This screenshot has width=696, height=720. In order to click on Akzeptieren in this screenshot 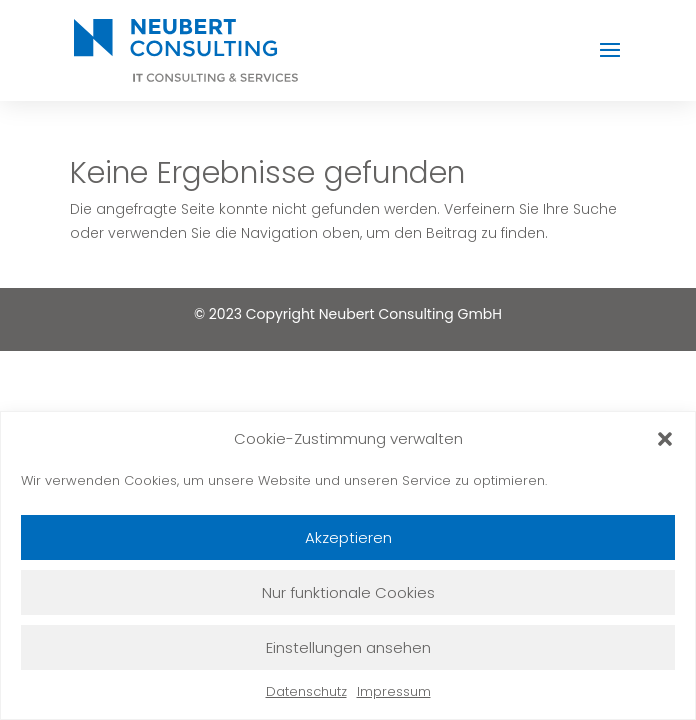, I will do `click(348, 537)`.